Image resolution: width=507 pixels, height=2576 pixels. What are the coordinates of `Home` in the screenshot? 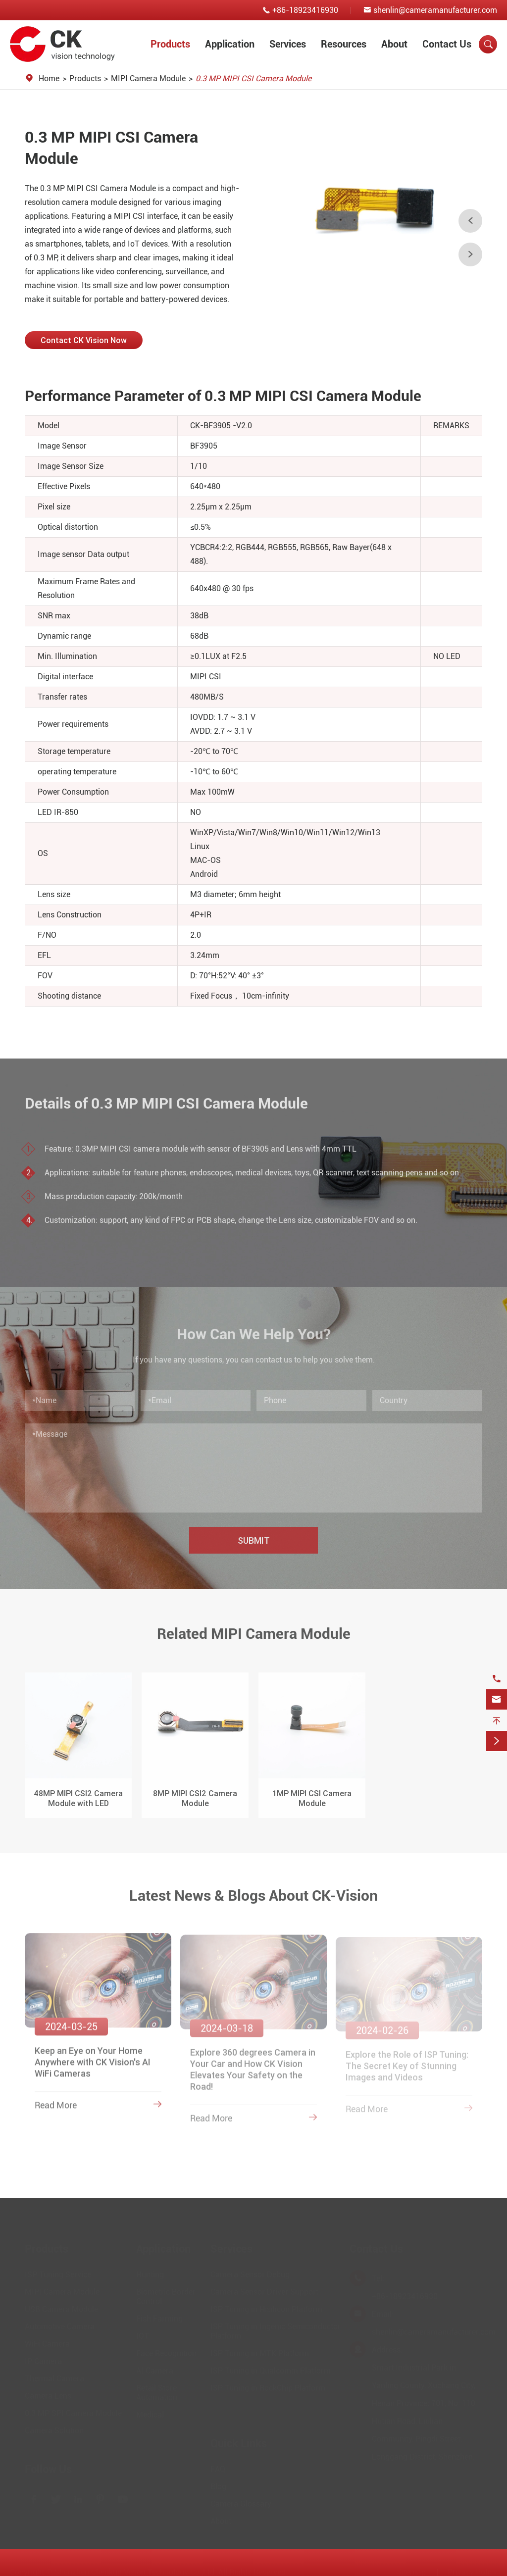 It's located at (49, 78).